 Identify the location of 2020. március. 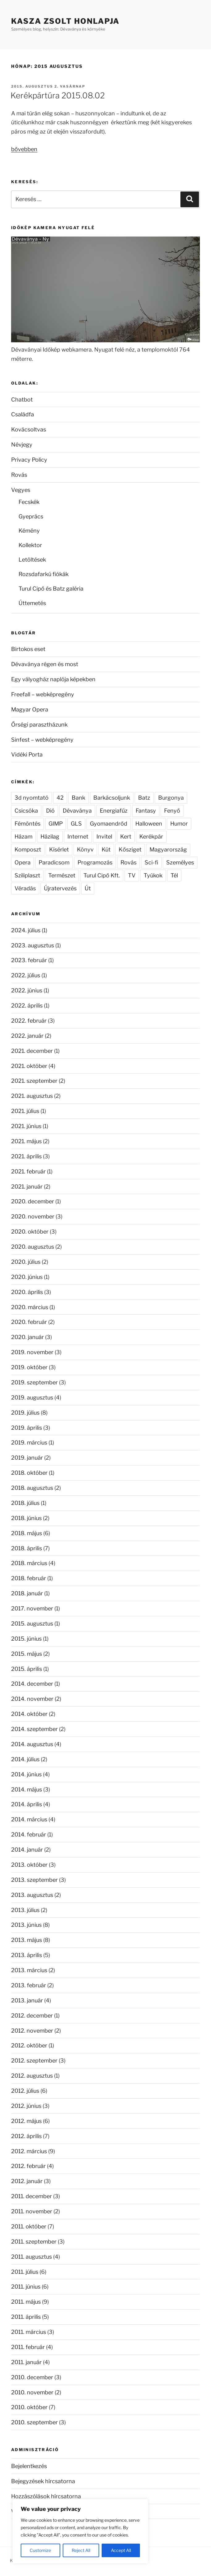
(29, 1307).